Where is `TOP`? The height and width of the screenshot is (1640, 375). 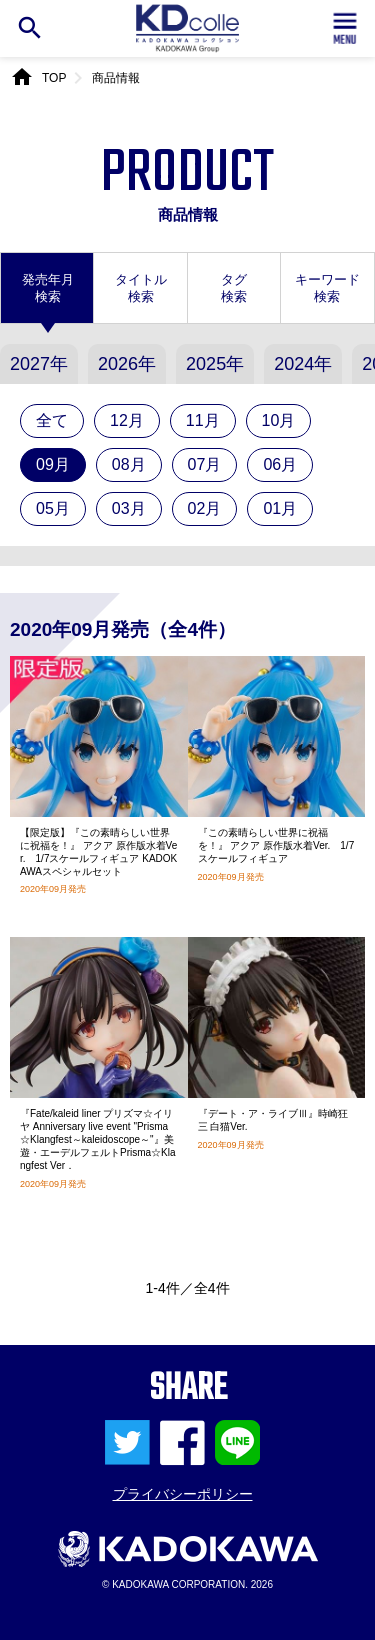
TOP is located at coordinates (54, 78).